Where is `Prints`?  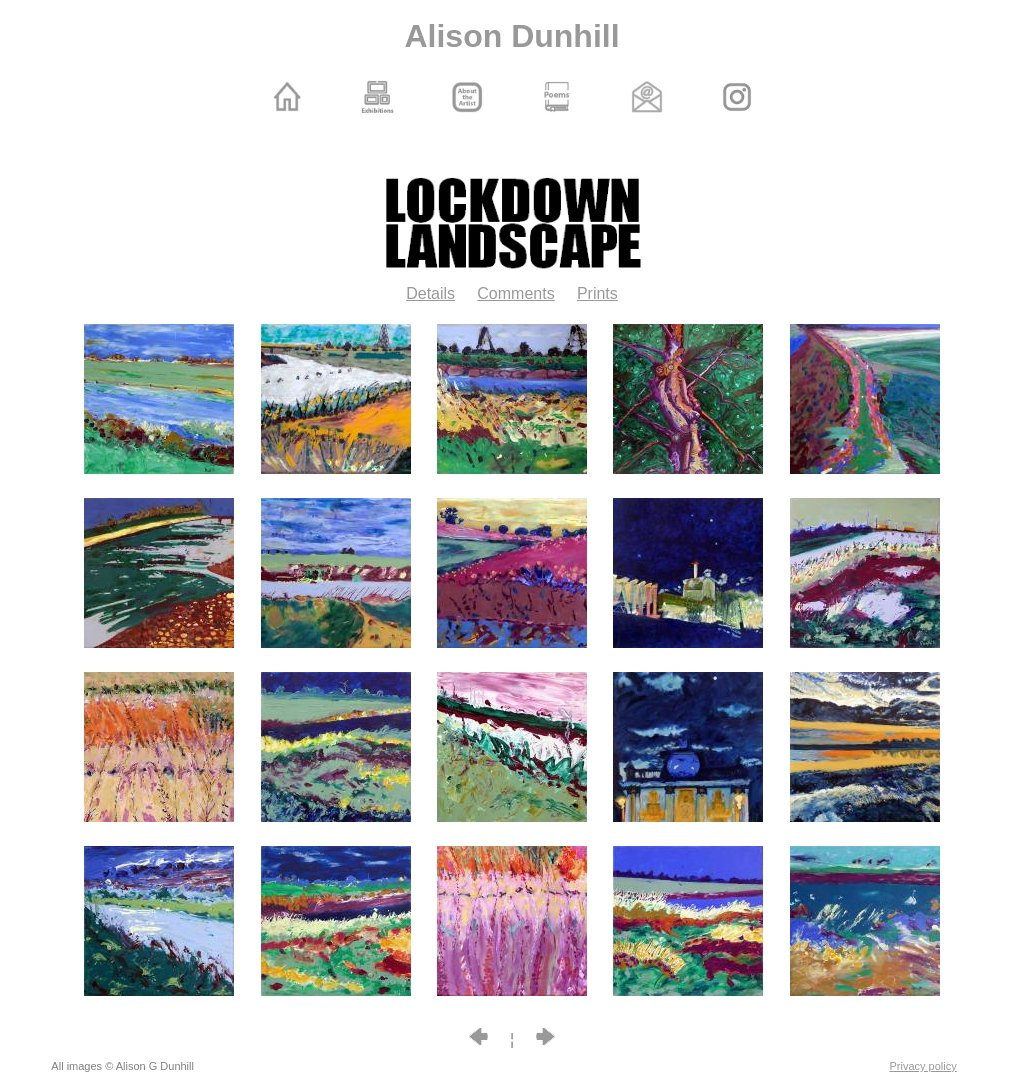
Prints is located at coordinates (597, 293).